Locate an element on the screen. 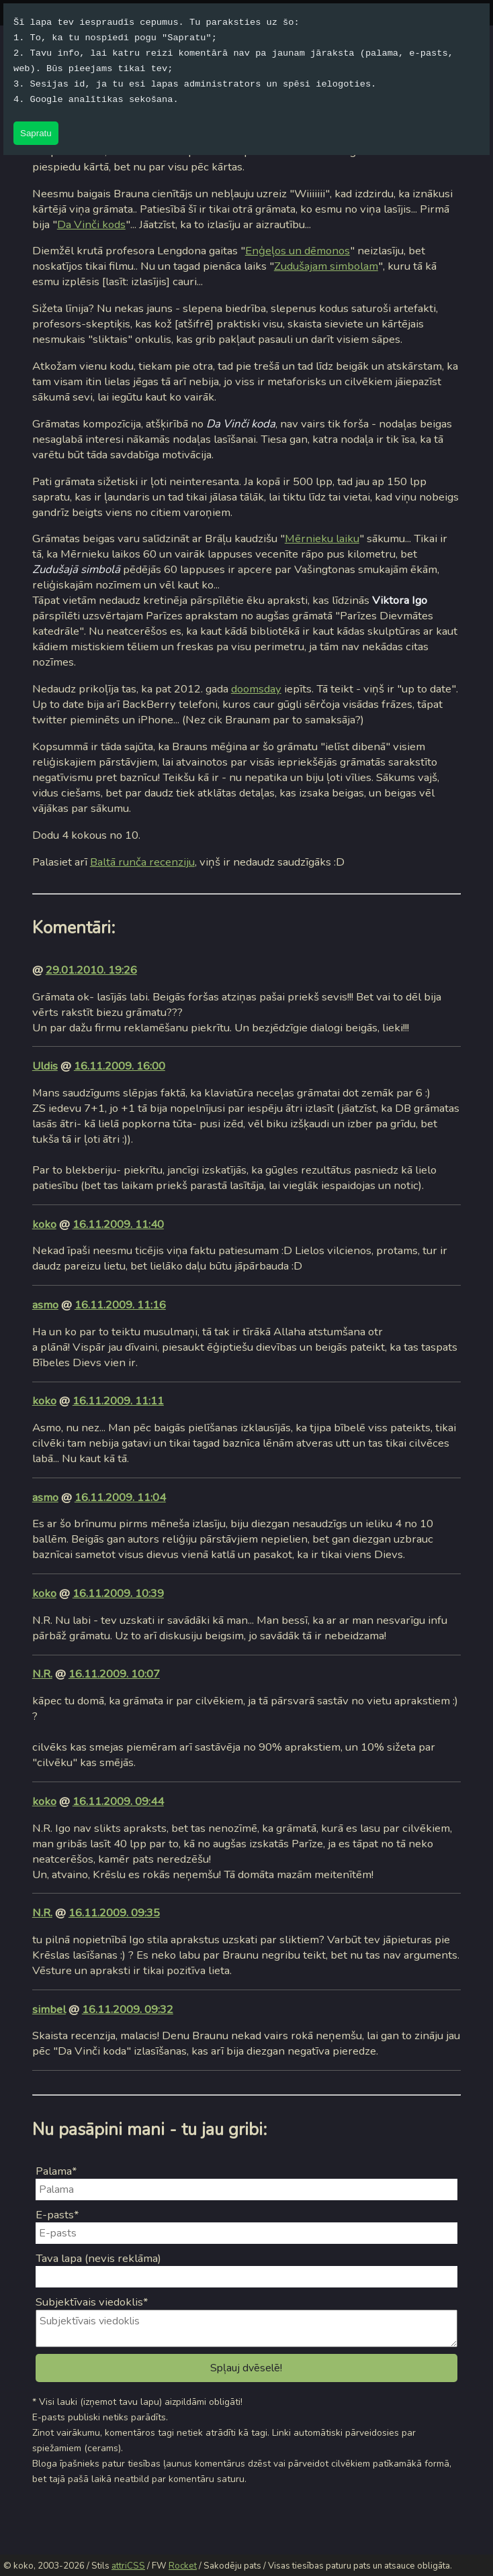  Baltā runča recenziju is located at coordinates (142, 862).